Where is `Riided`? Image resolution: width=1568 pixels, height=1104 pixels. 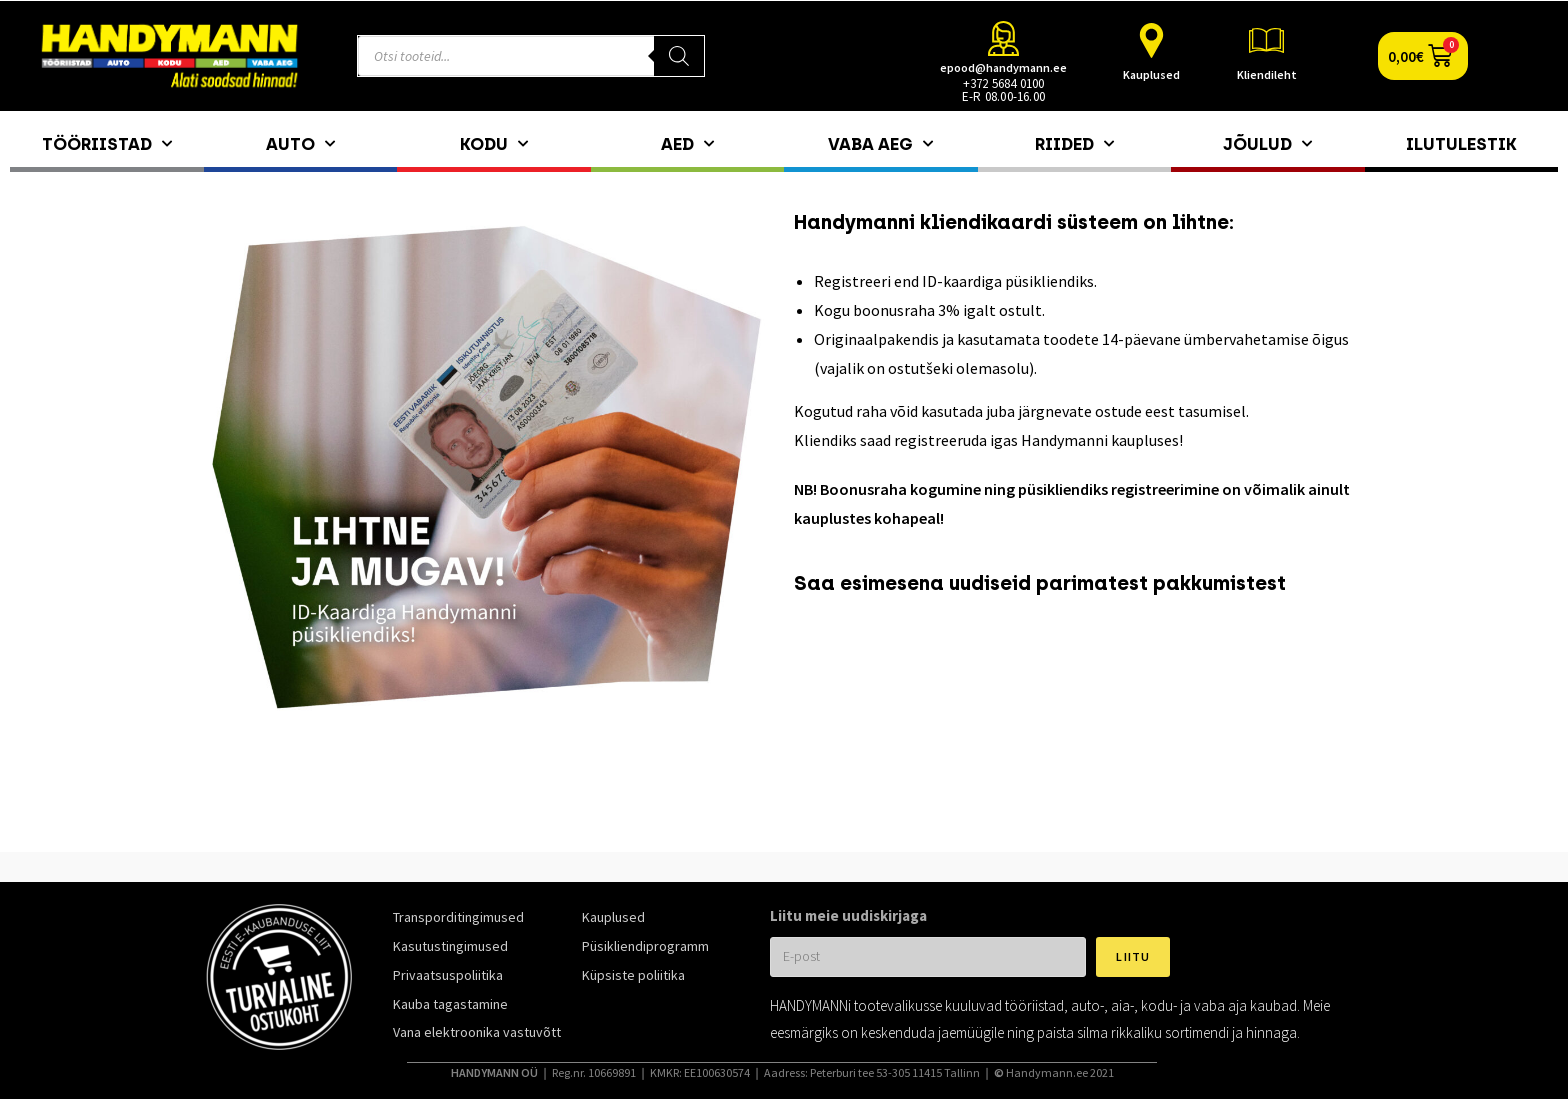
Riided is located at coordinates (1074, 144).